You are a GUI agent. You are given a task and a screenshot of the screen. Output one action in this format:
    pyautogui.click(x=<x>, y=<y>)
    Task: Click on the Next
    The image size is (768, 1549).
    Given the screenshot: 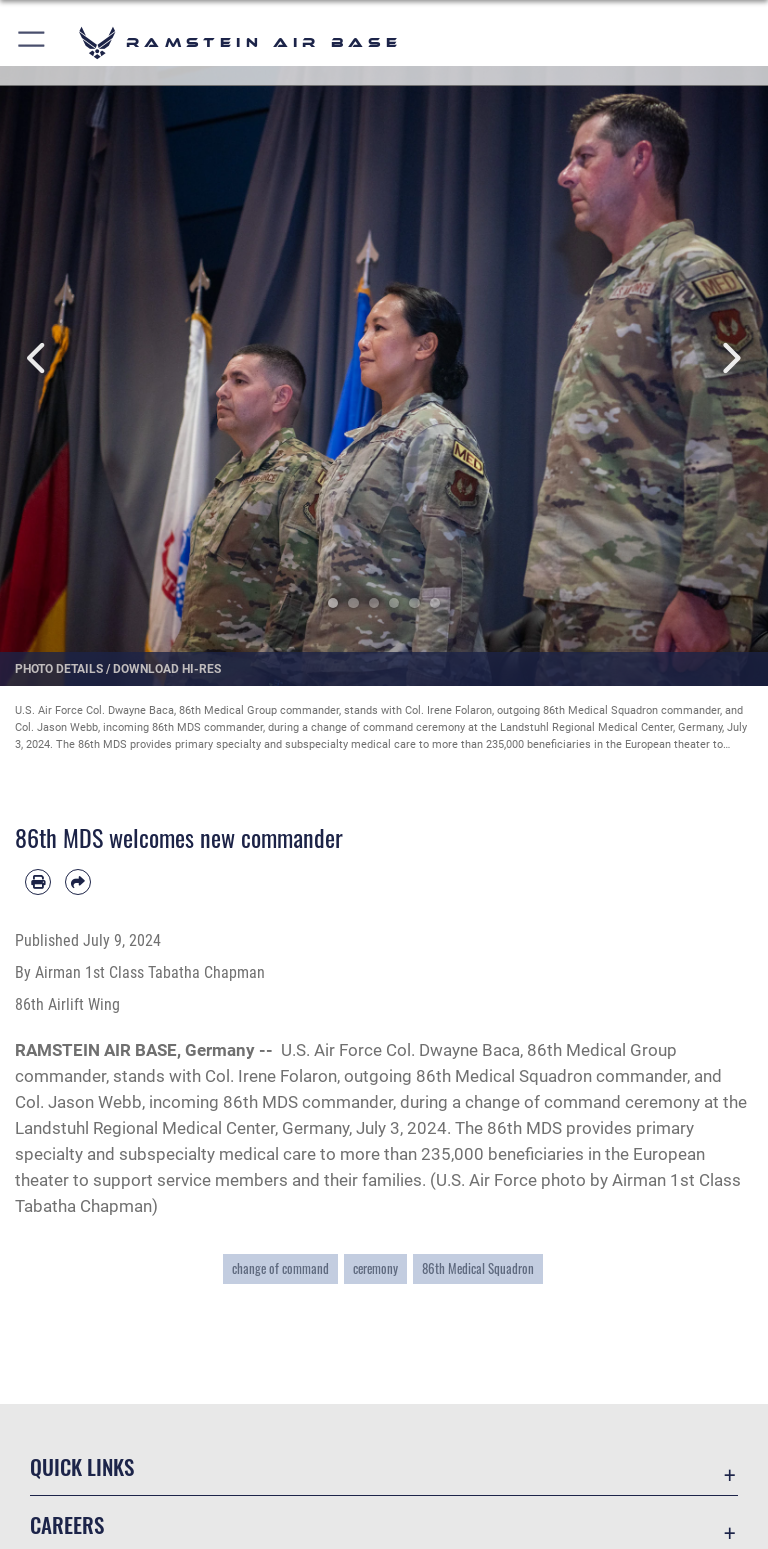 What is the action you would take?
    pyautogui.click(x=729, y=358)
    